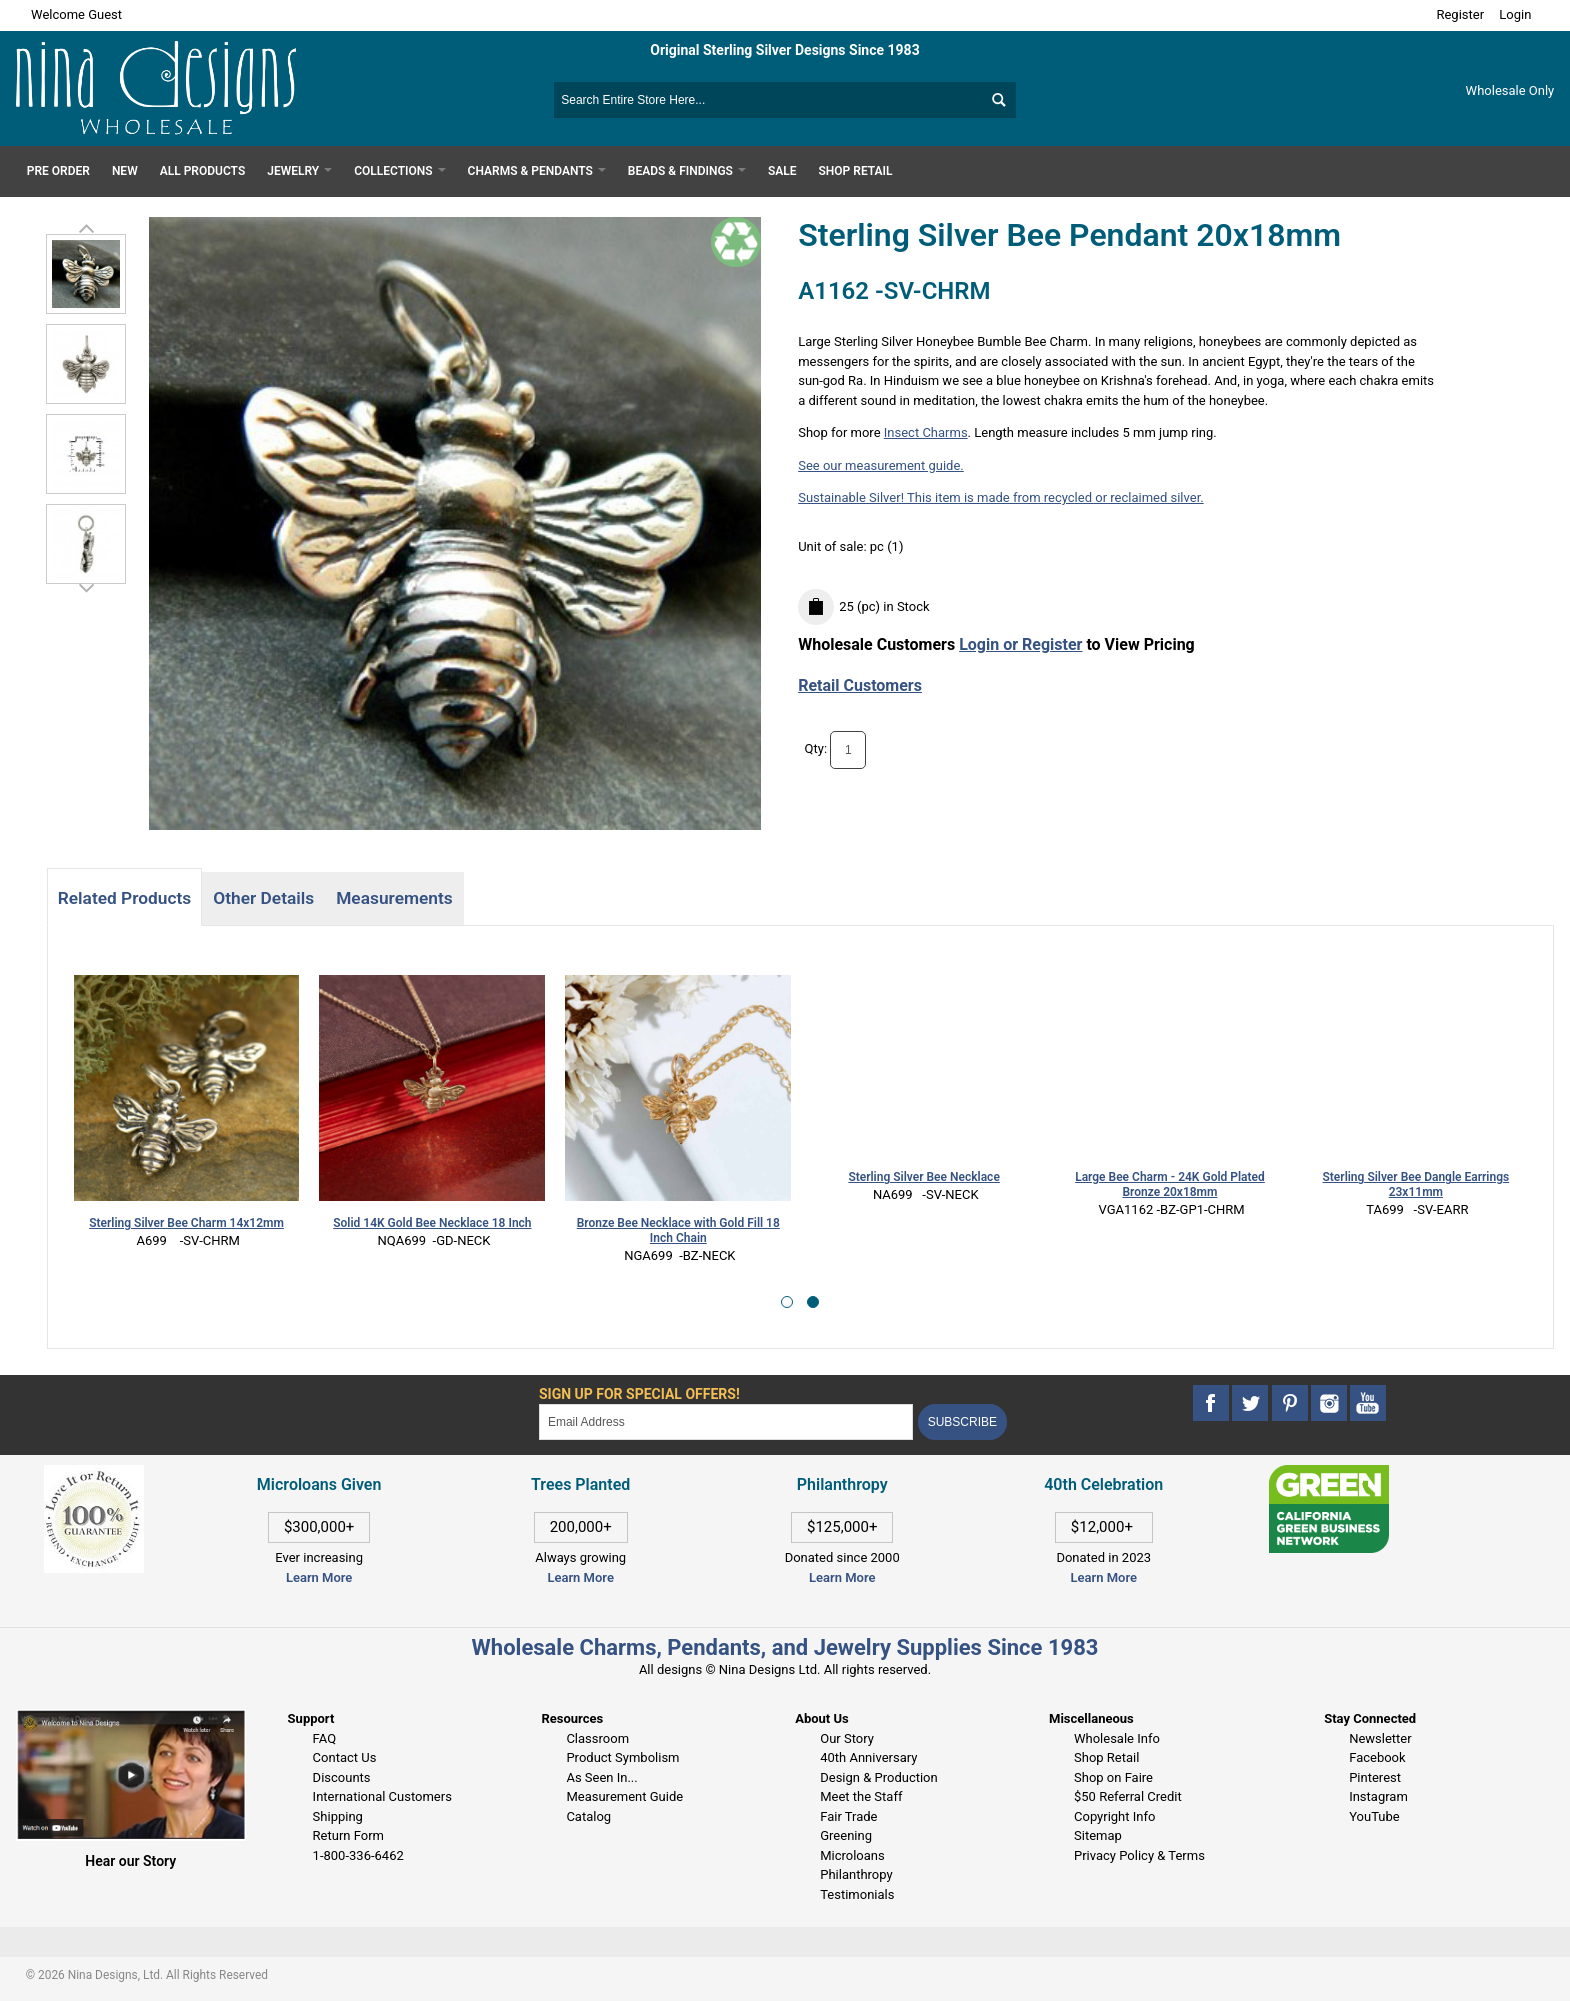 Image resolution: width=1570 pixels, height=2001 pixels. What do you see at coordinates (342, 1777) in the screenshot?
I see `Discounts` at bounding box center [342, 1777].